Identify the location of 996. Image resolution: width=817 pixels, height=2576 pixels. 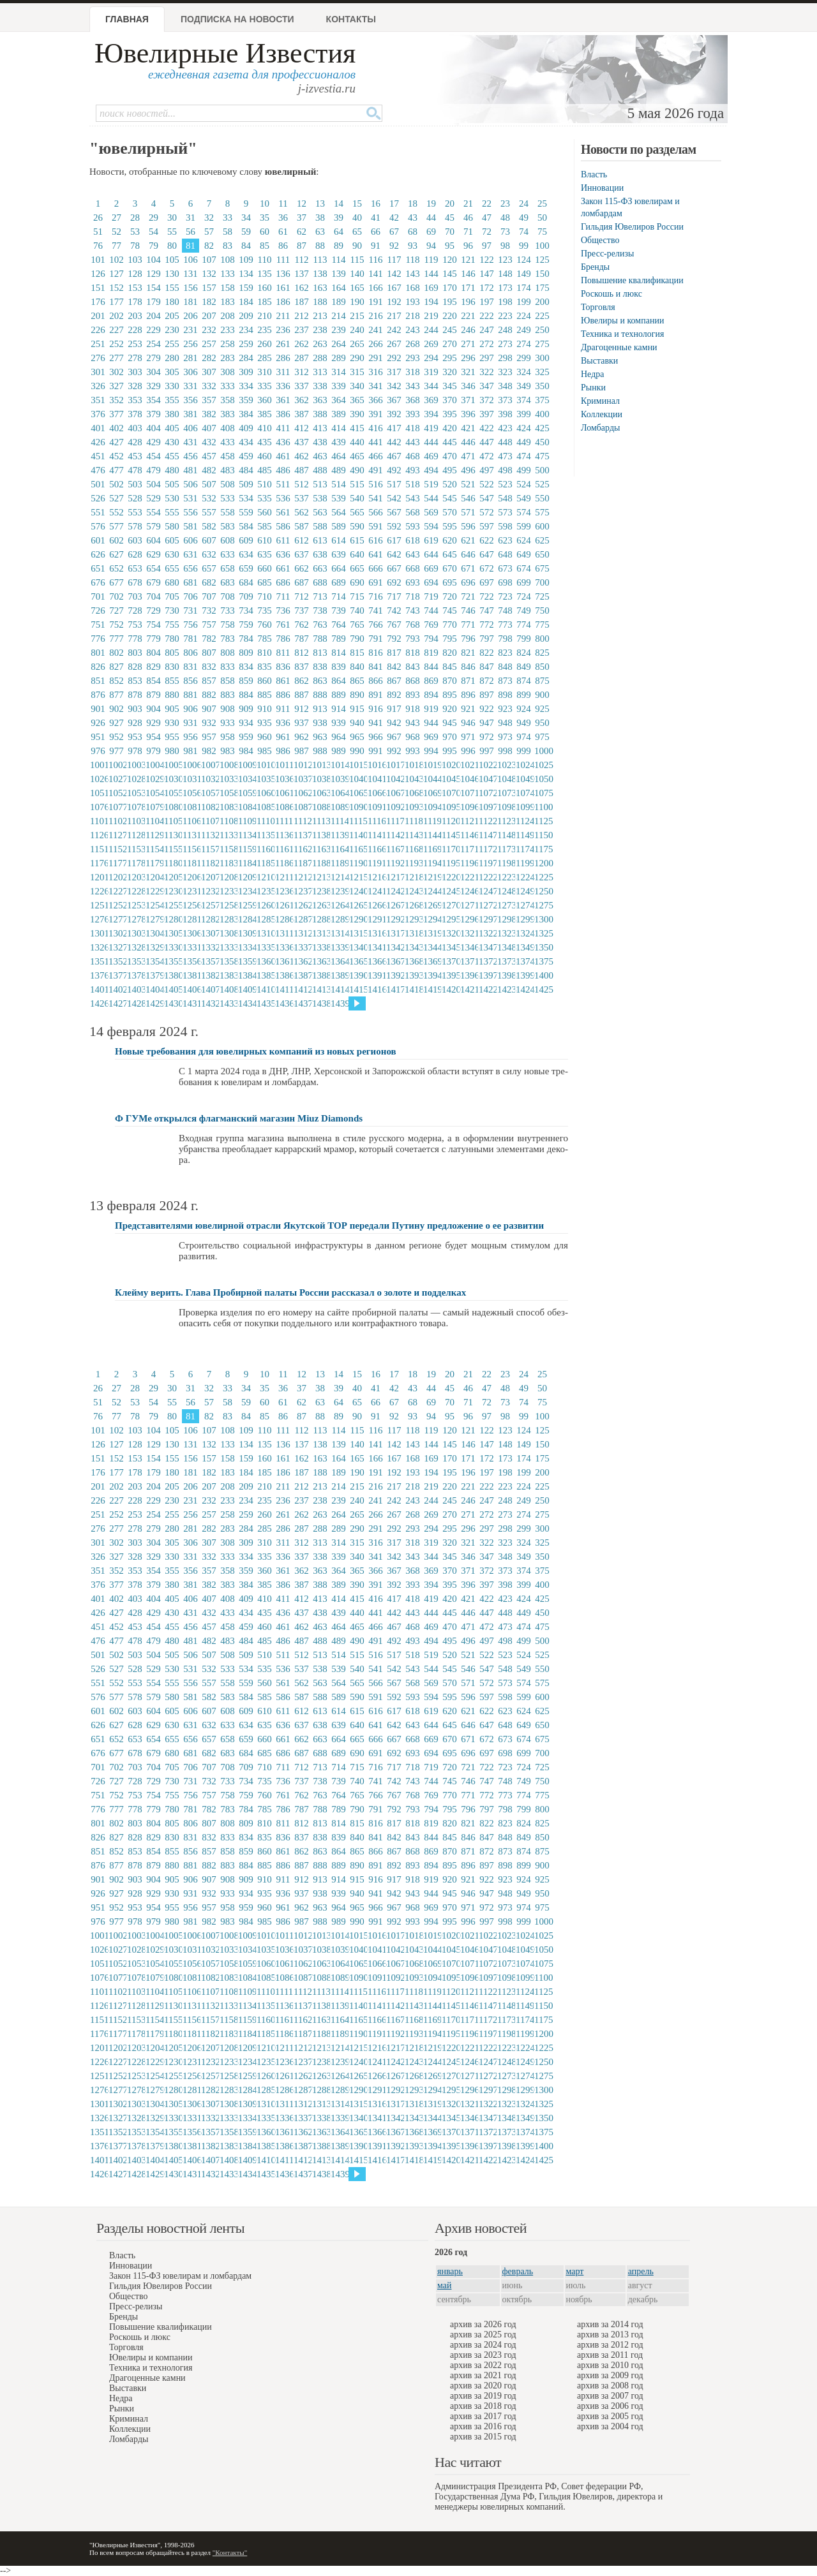
(468, 751).